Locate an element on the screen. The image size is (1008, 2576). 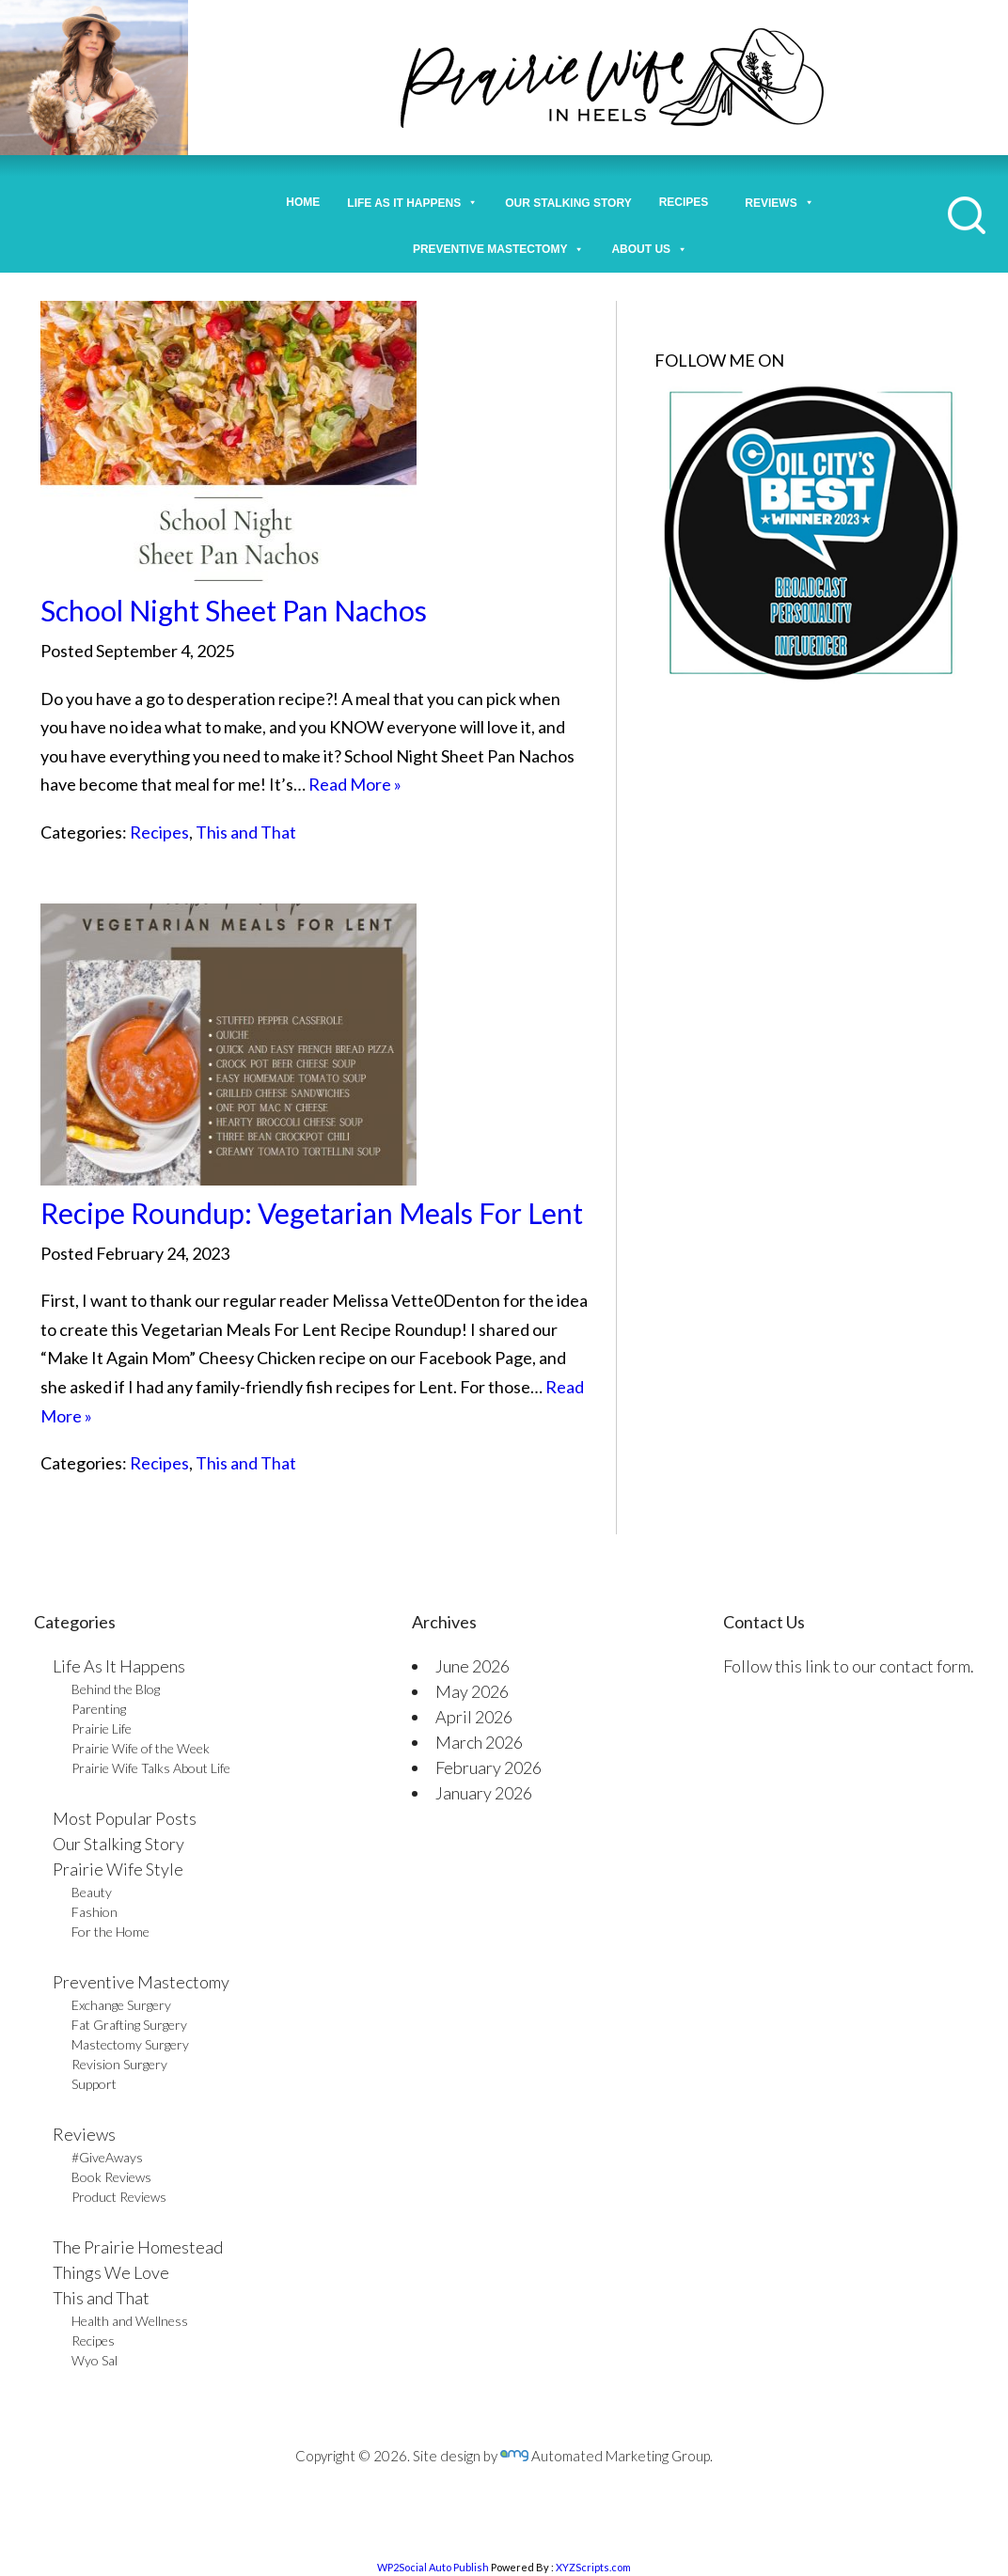
Prairie Wife Talks About Life is located at coordinates (150, 1768).